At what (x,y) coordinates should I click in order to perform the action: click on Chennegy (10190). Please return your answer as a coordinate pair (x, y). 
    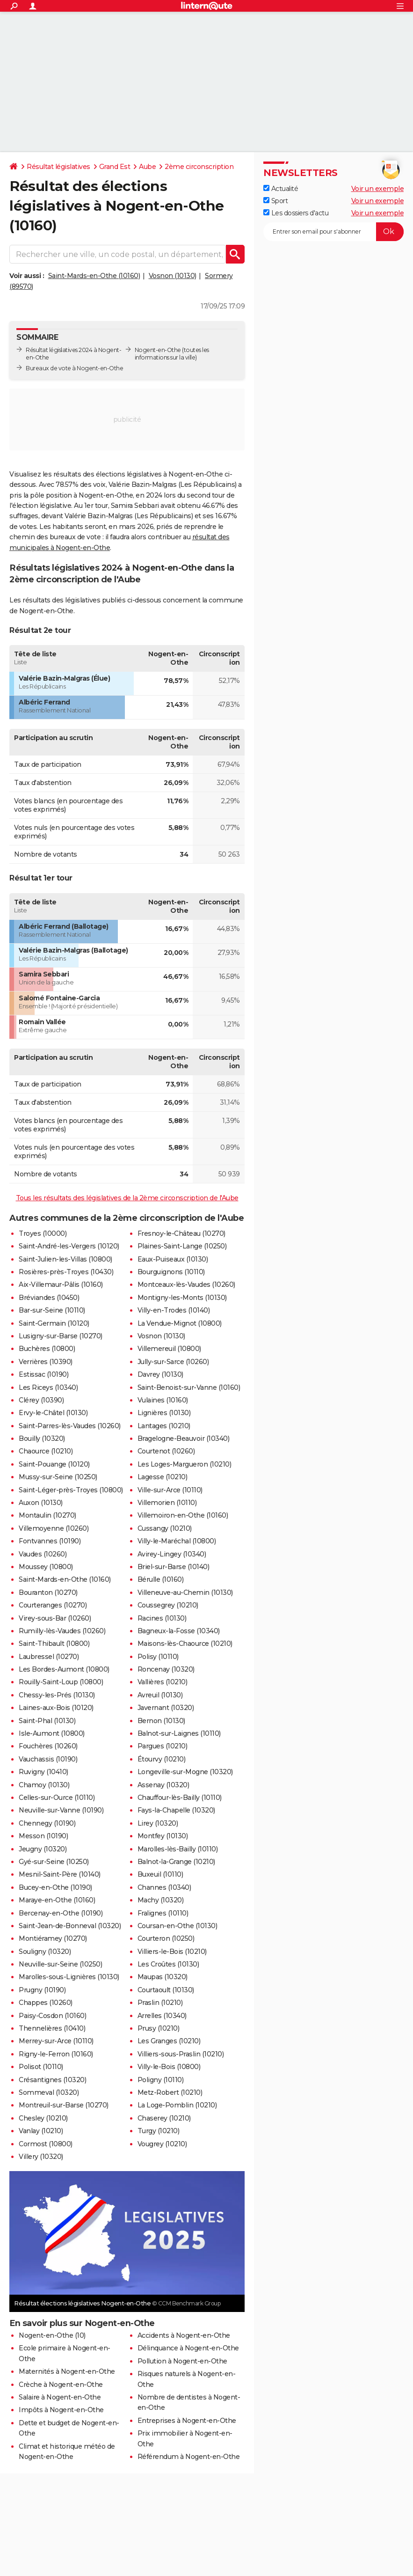
    Looking at the image, I should click on (47, 1823).